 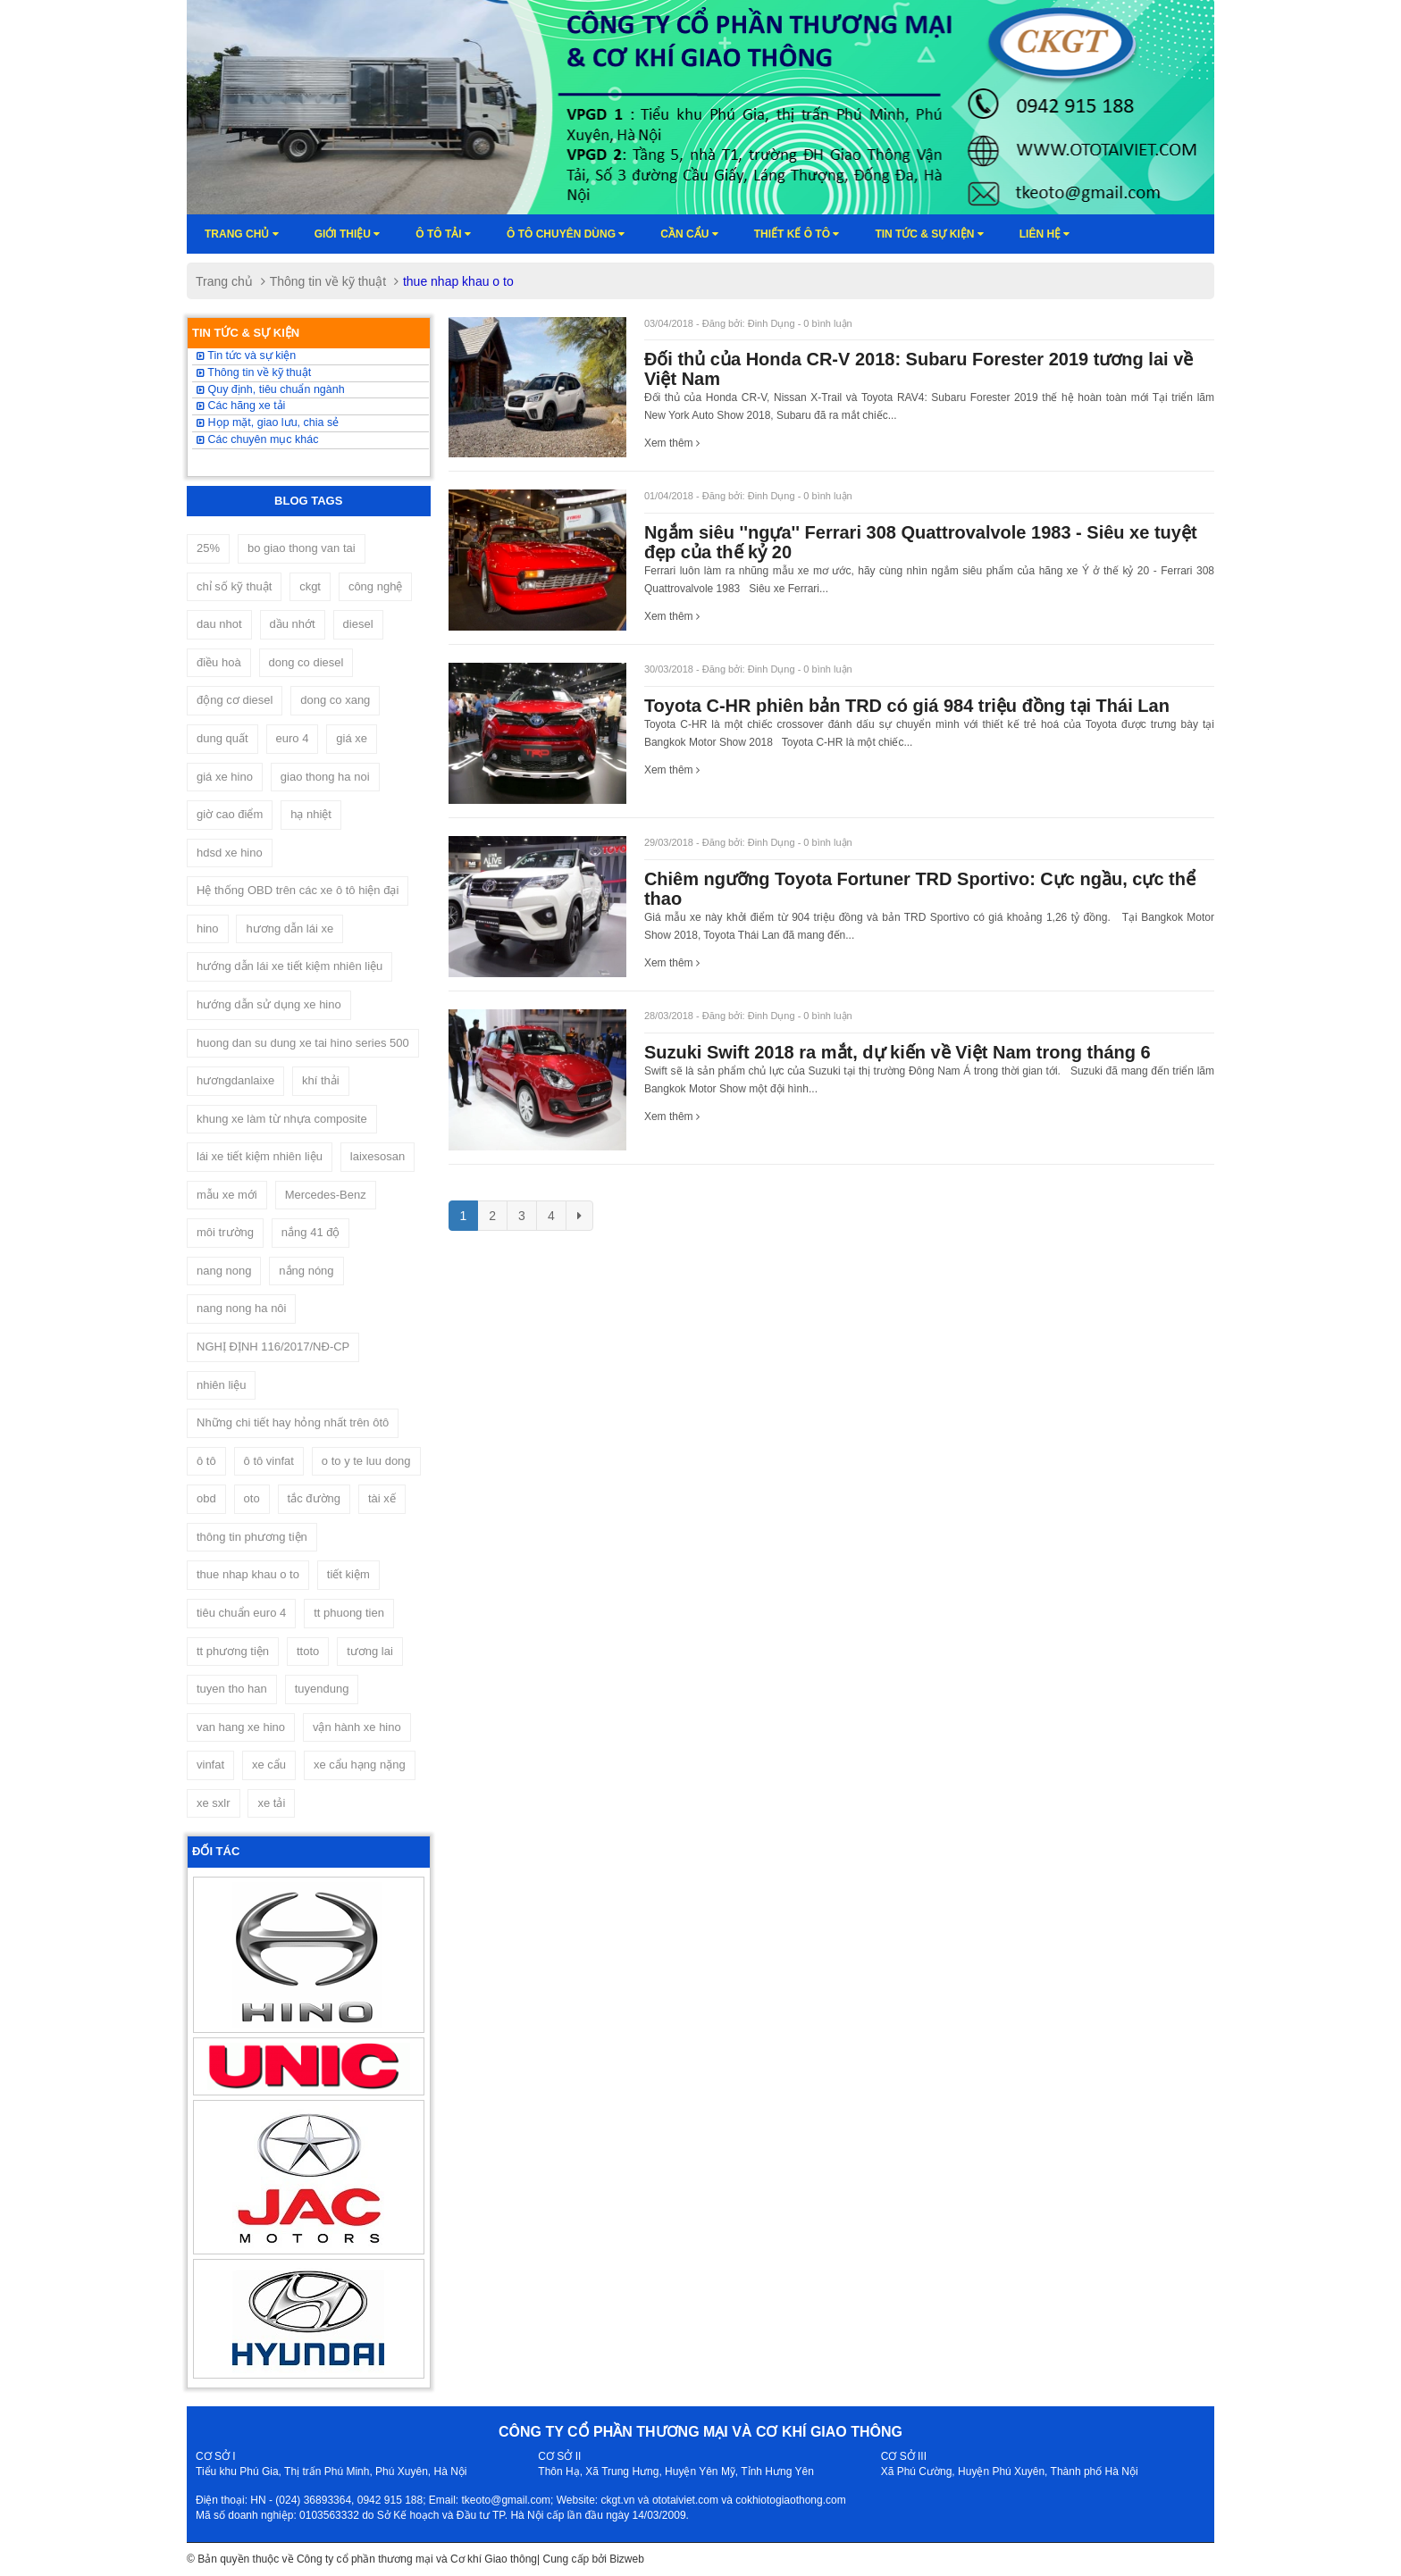 What do you see at coordinates (227, 1194) in the screenshot?
I see `mẫu xe mới` at bounding box center [227, 1194].